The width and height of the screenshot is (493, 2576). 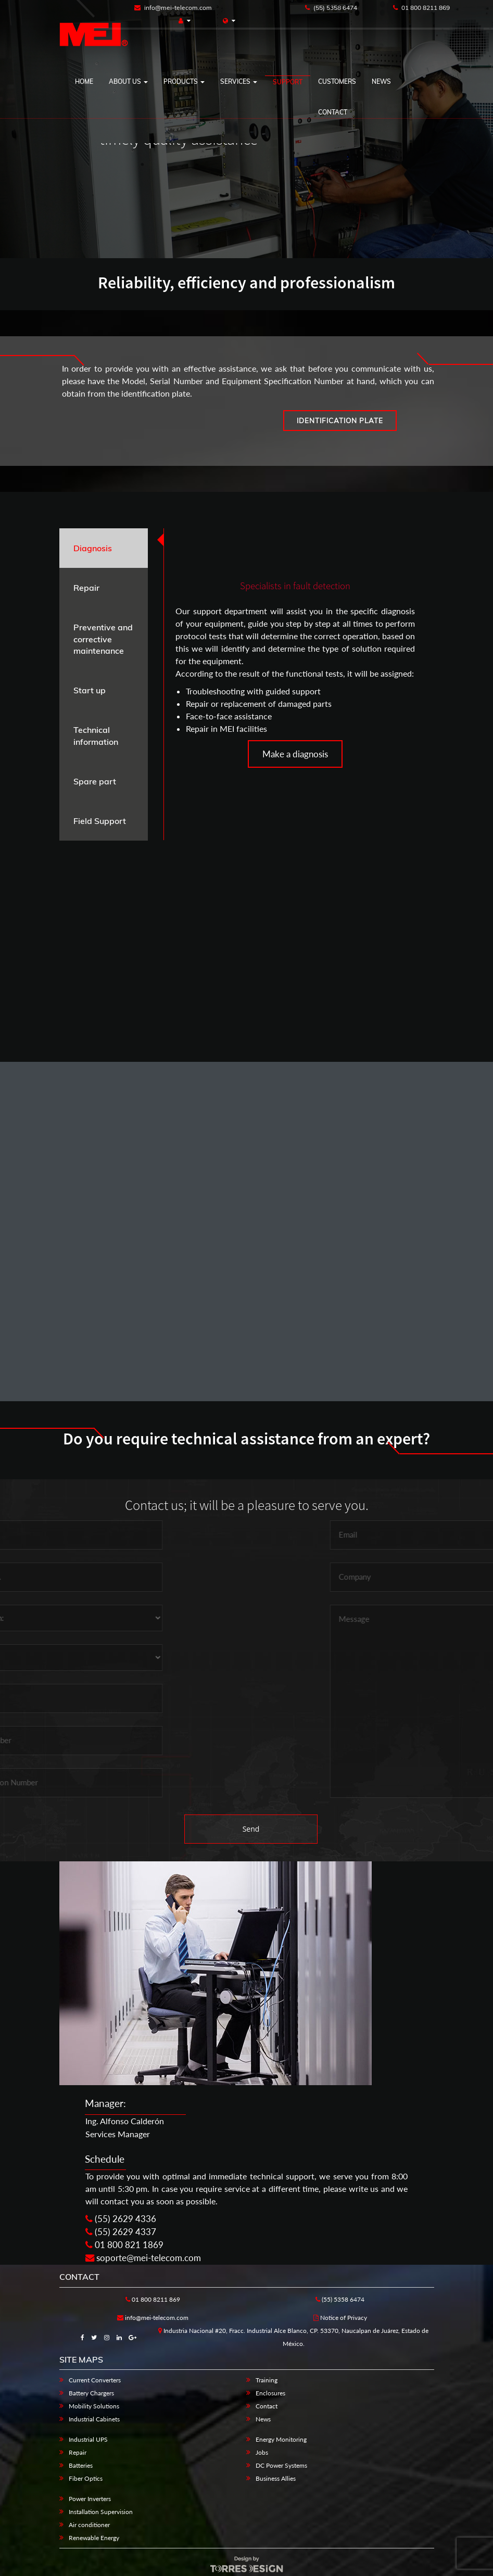 What do you see at coordinates (94, 781) in the screenshot?
I see `Spare part [tab]` at bounding box center [94, 781].